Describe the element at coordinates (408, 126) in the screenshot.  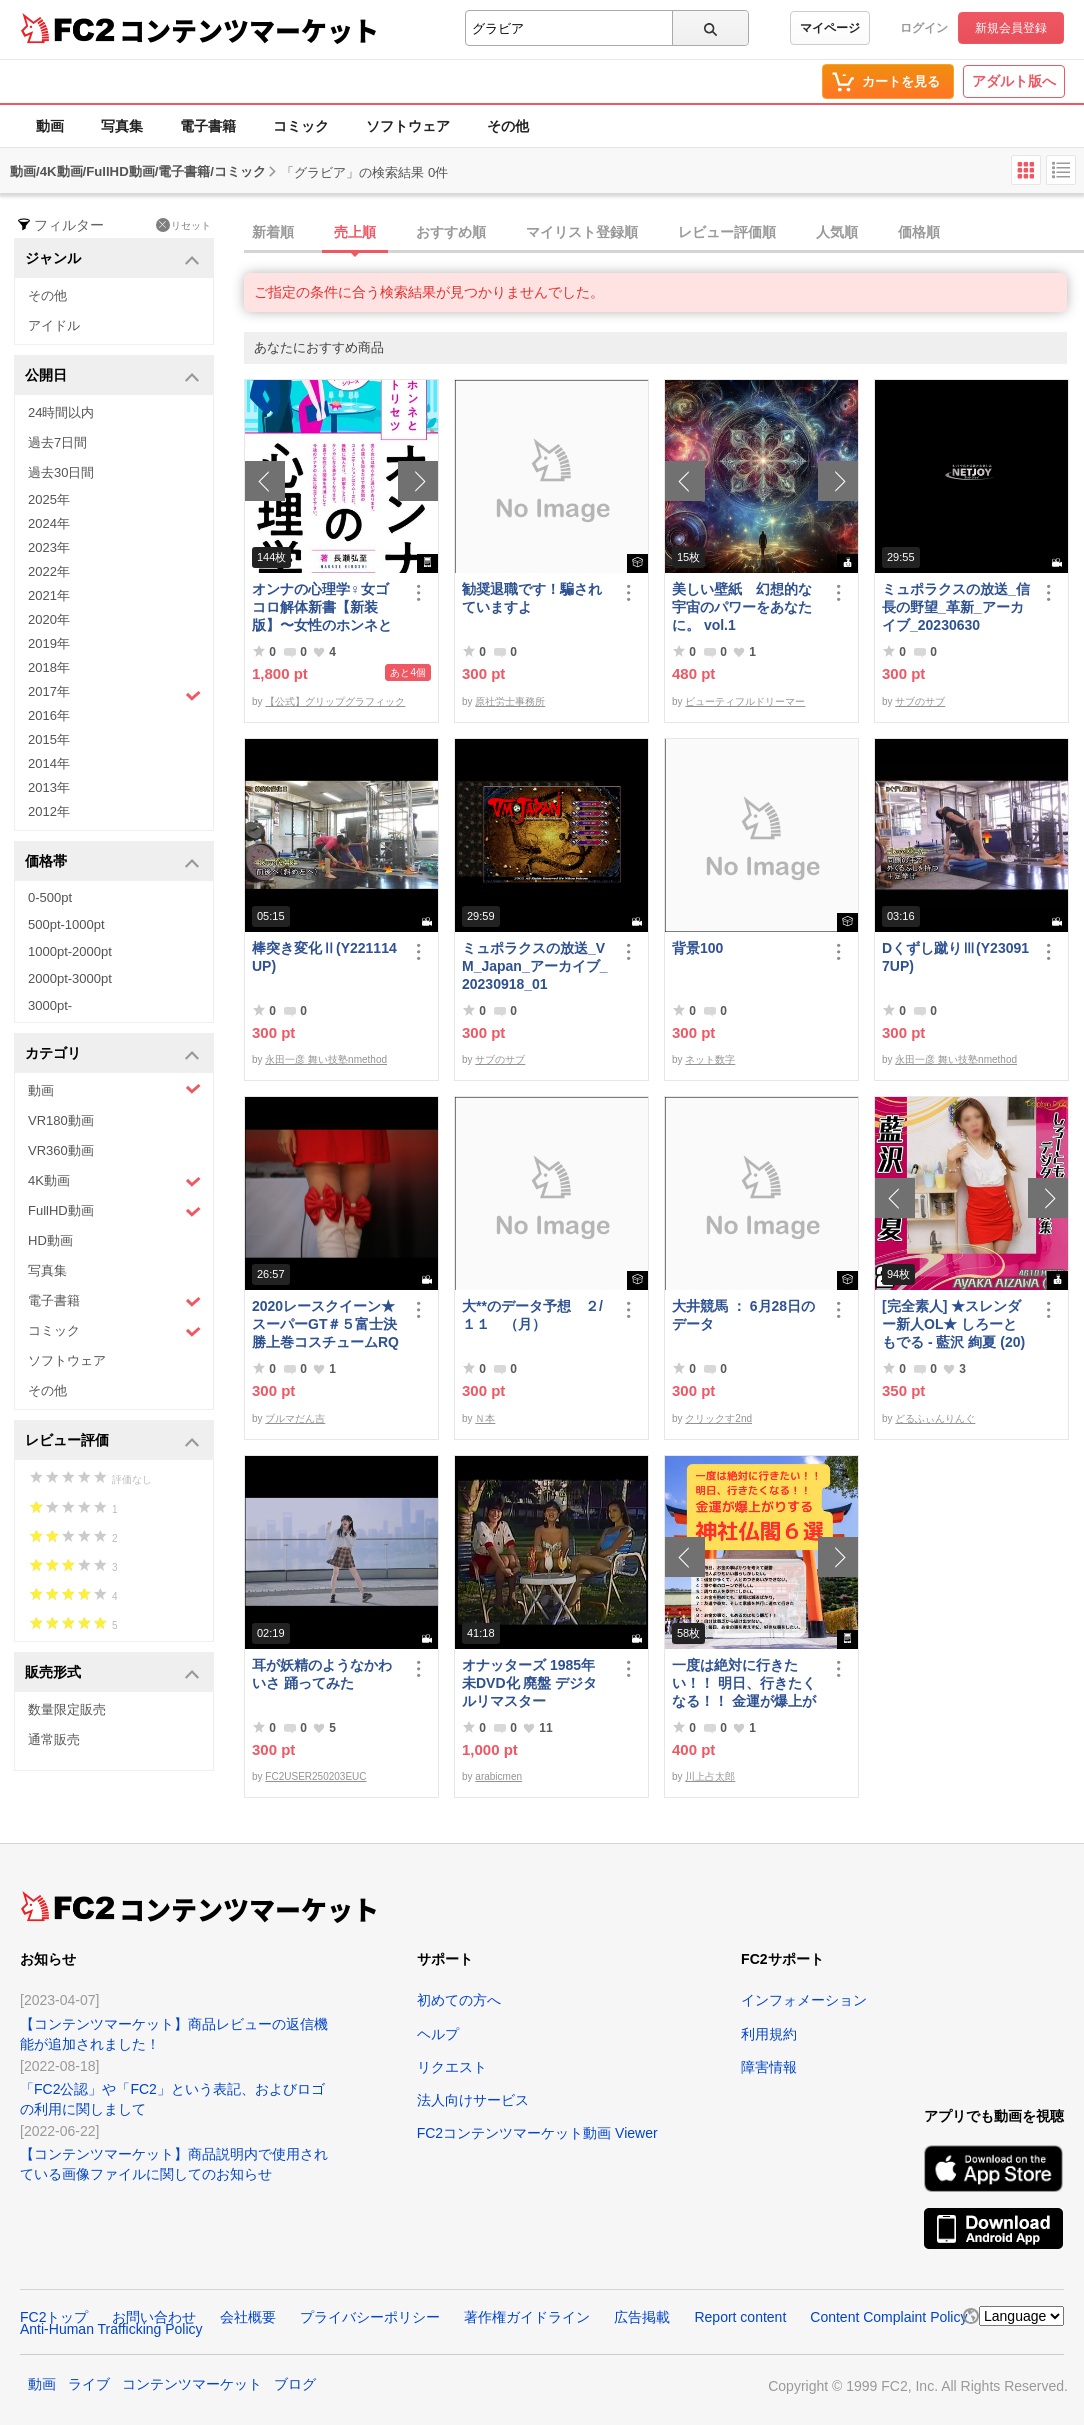
I see `ソフトウェア` at that location.